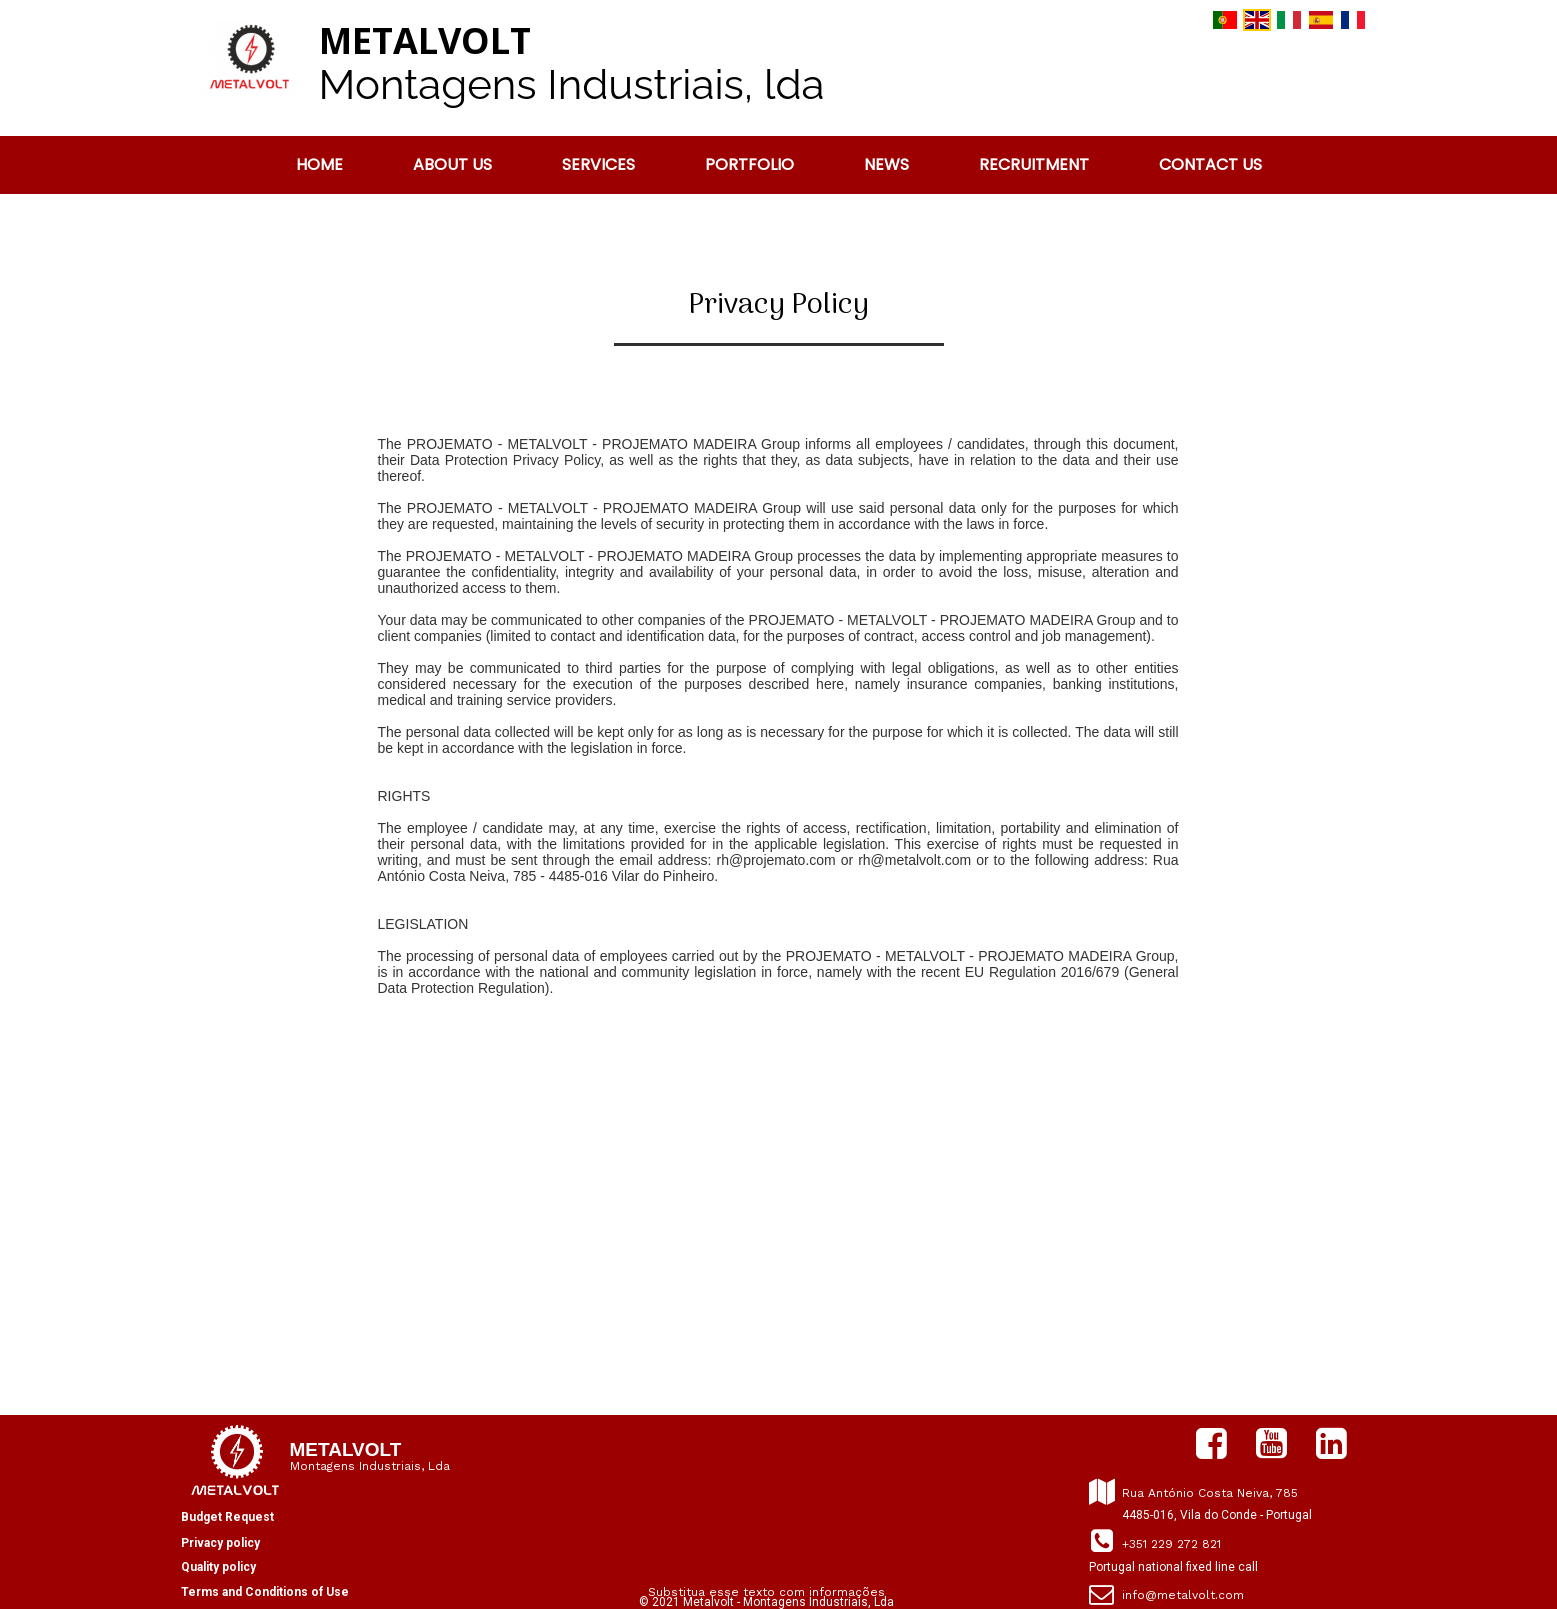 The width and height of the screenshot is (1557, 1609). I want to click on Quality policy, so click(218, 1567).